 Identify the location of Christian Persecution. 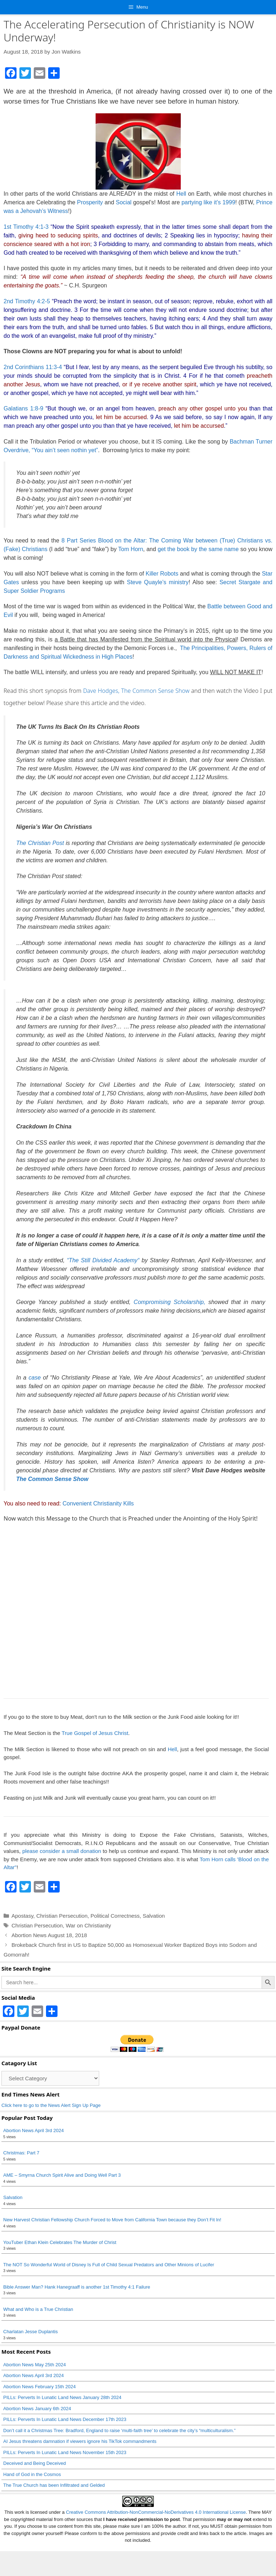
(62, 1916).